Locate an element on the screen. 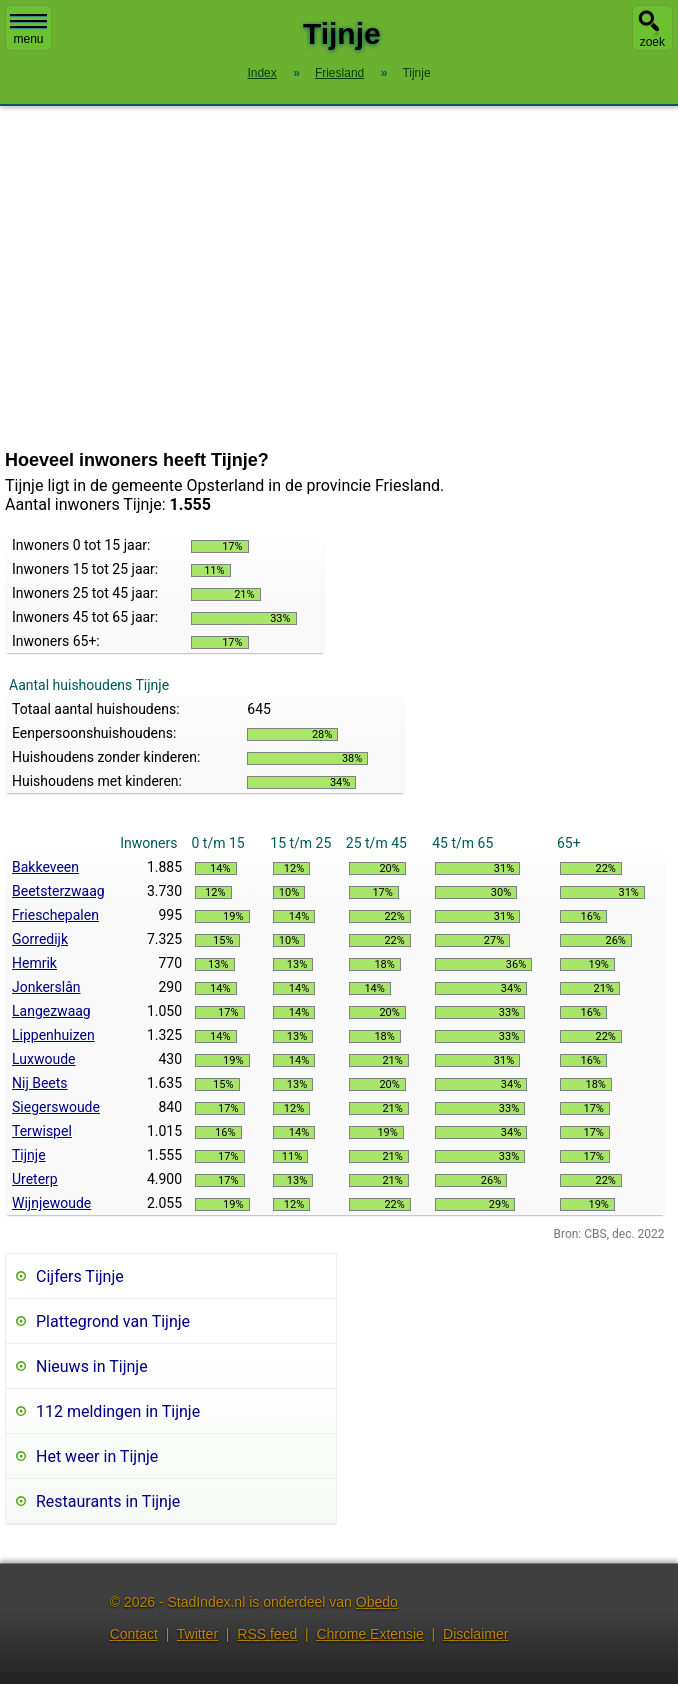  Hemrik is located at coordinates (34, 963).